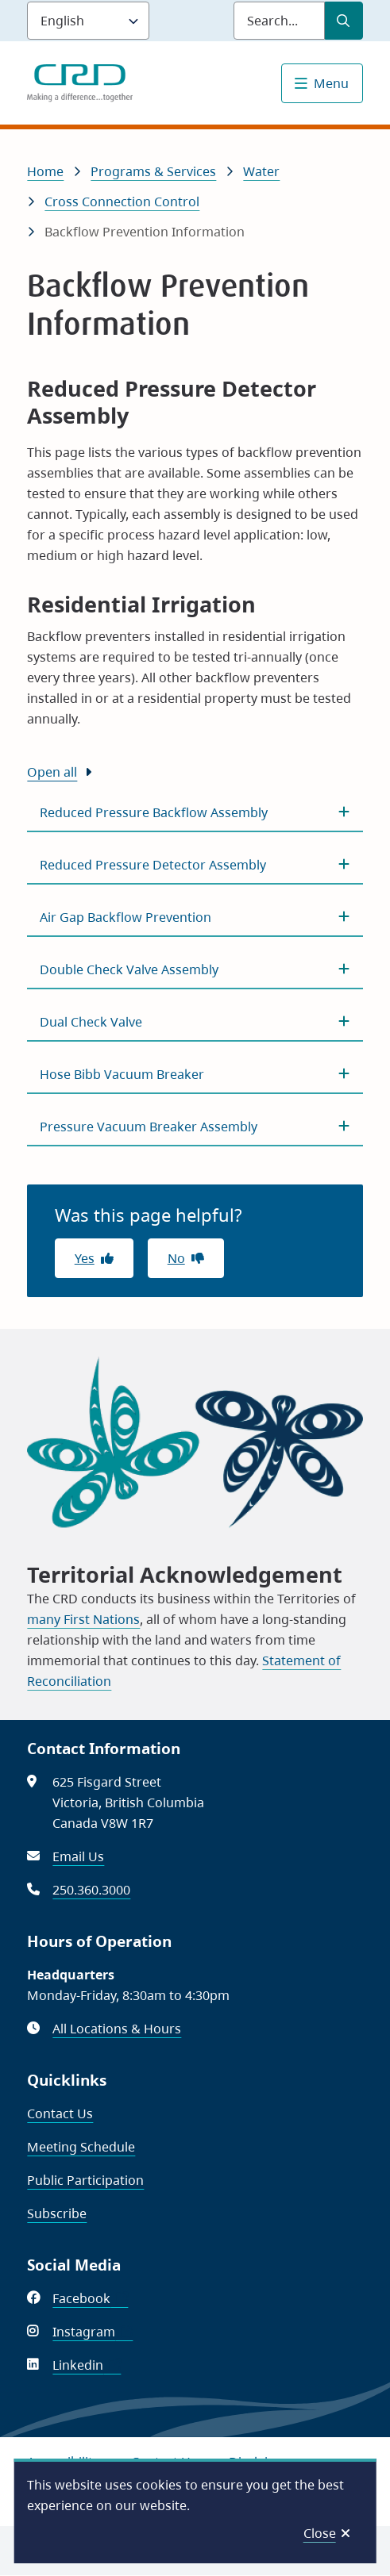 This screenshot has width=390, height=2576. Describe the element at coordinates (52, 772) in the screenshot. I see `Open all` at that location.